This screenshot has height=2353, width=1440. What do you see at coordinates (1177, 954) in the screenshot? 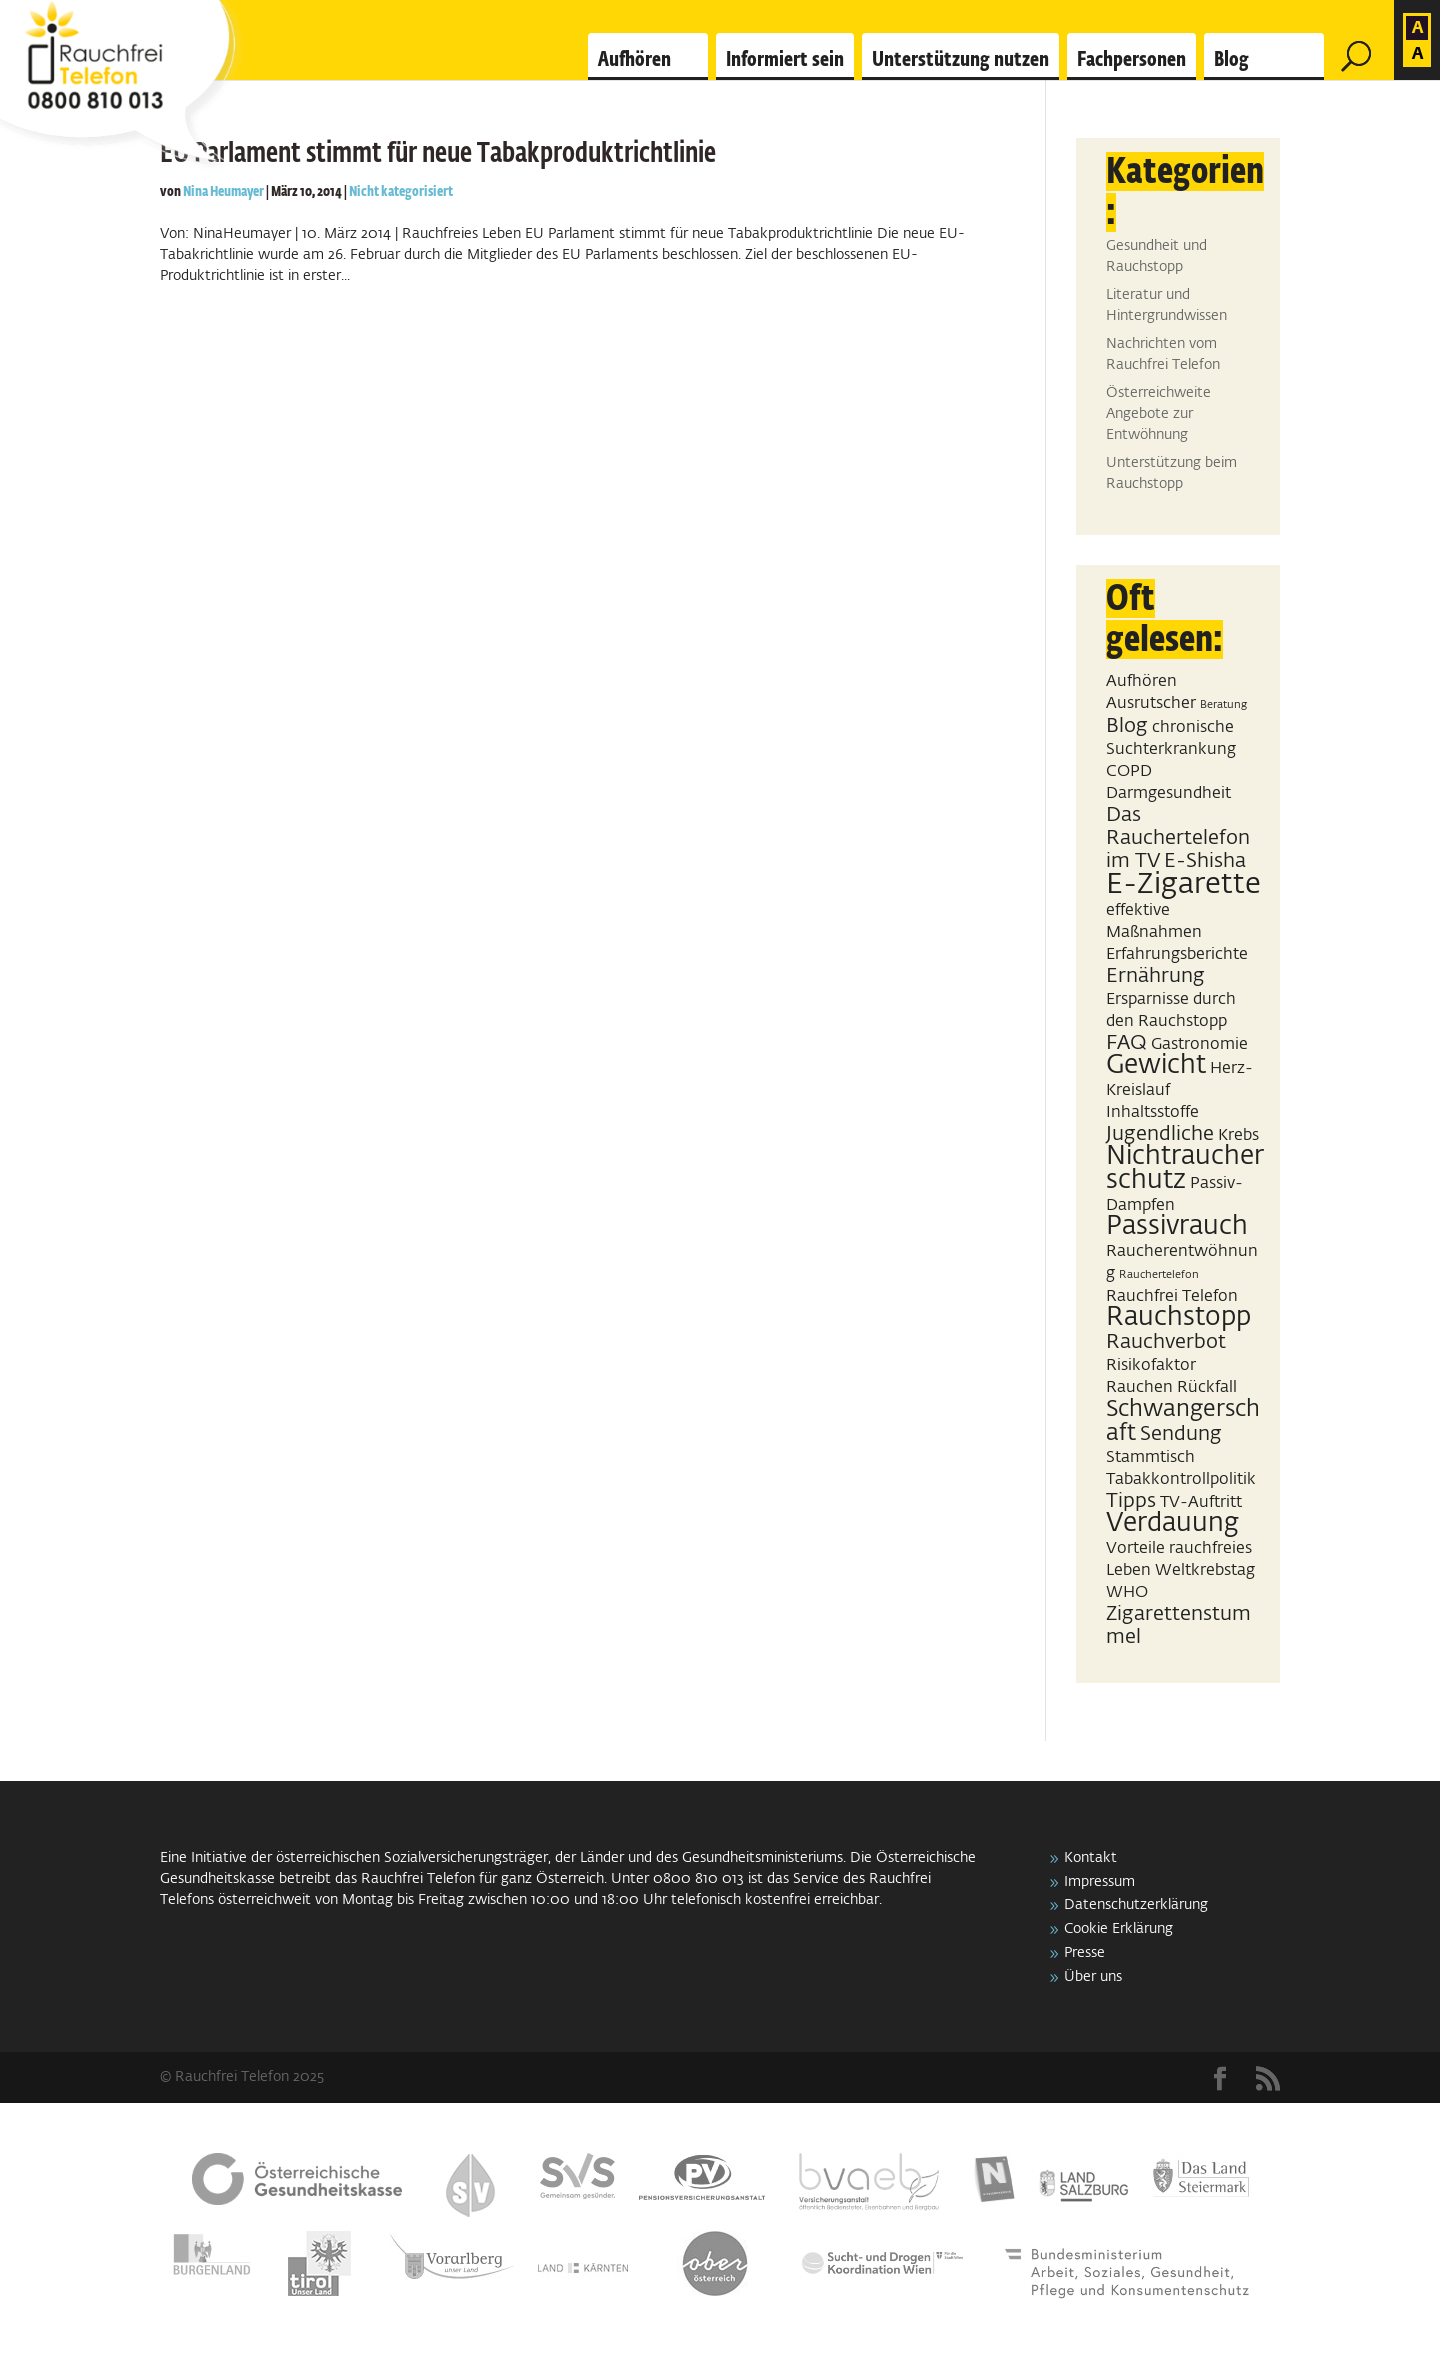
I see `Erfahrungsberichte [Erfahrungsberichte (2 Einträge)]` at bounding box center [1177, 954].